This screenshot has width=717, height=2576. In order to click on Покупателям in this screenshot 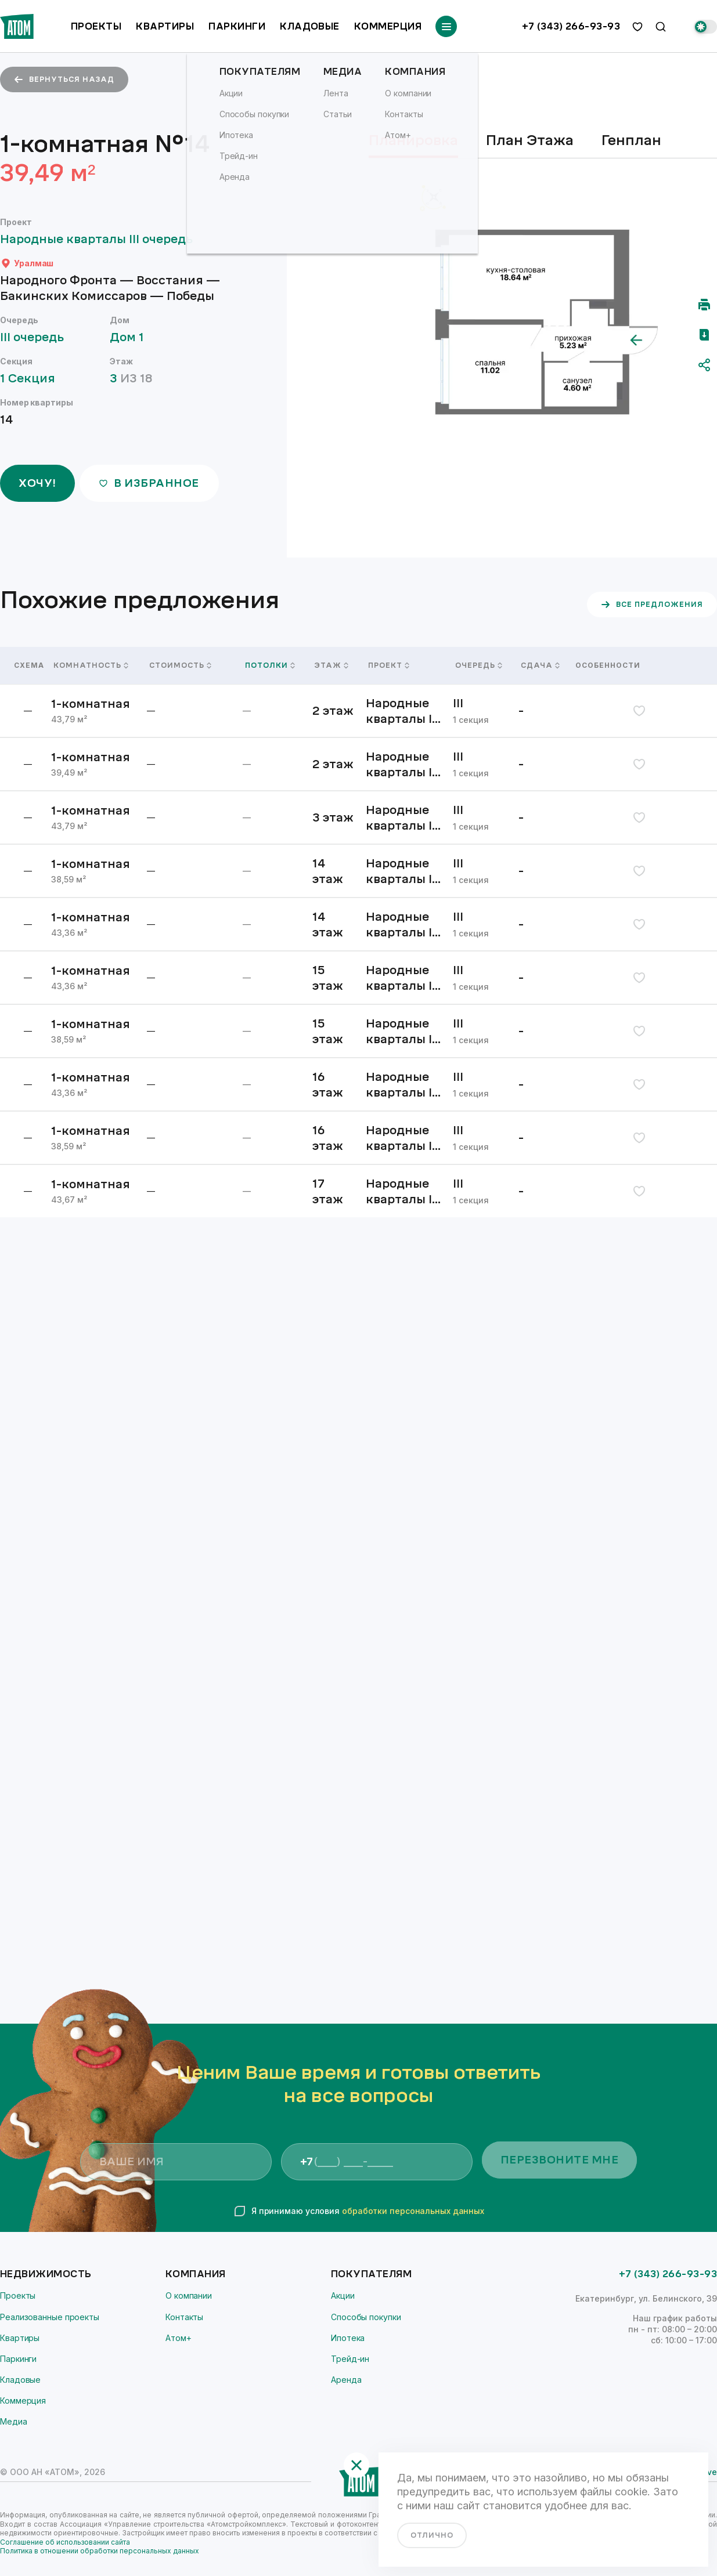, I will do `click(371, 2274)`.